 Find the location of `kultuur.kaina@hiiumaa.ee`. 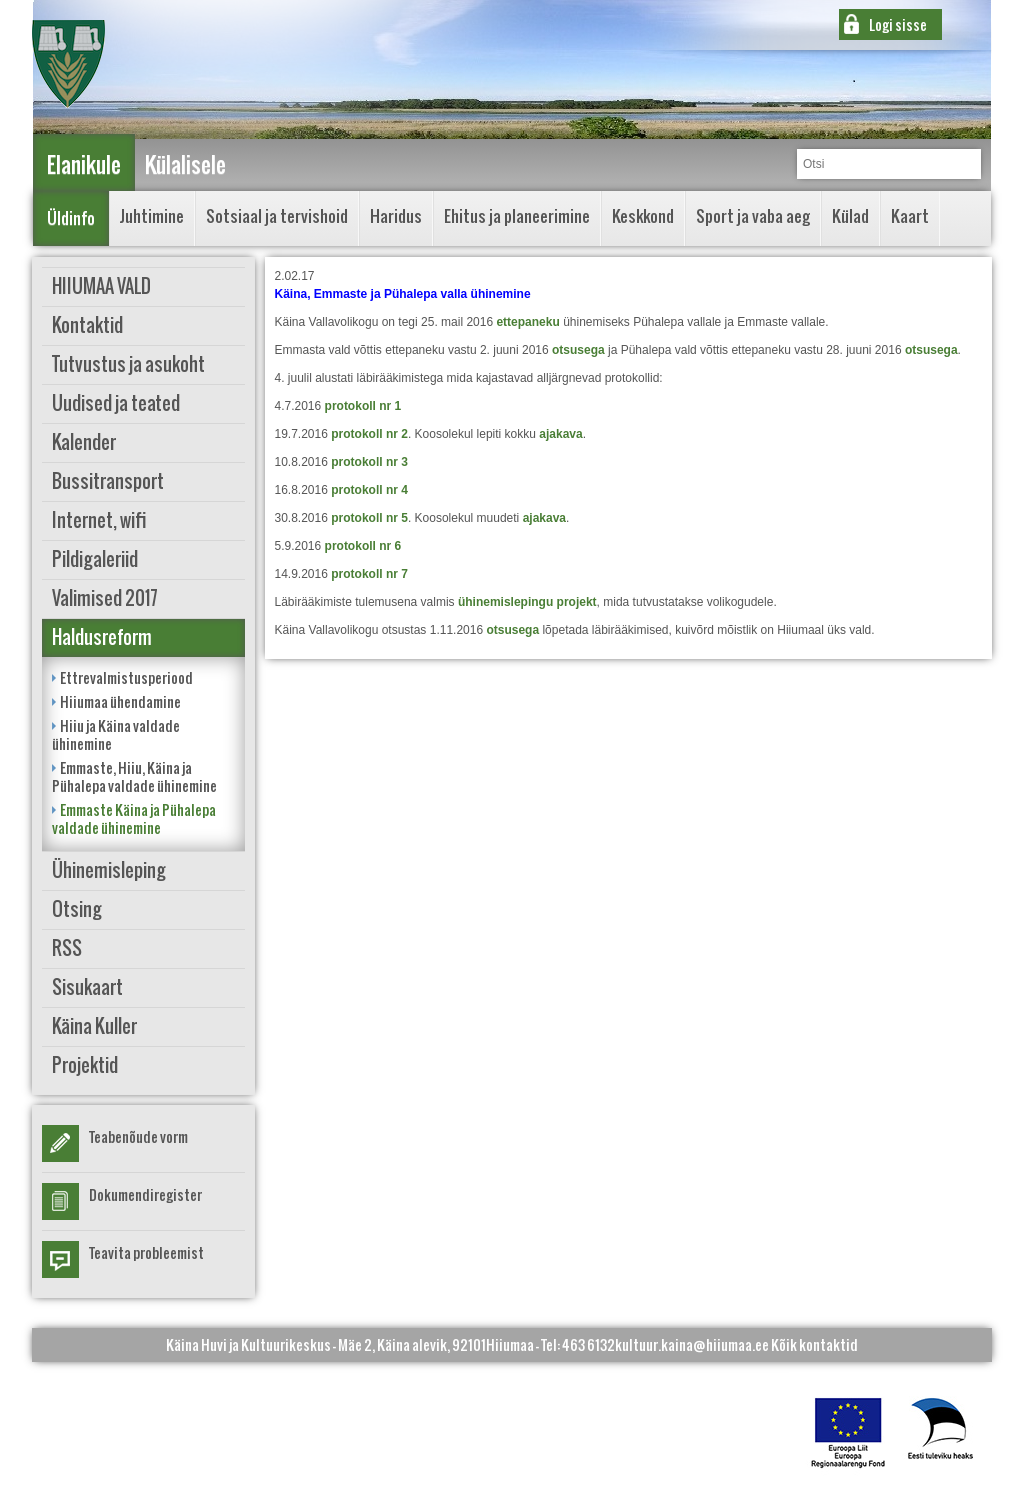

kultuur.kaina@hiiumaa.ee is located at coordinates (692, 1344).